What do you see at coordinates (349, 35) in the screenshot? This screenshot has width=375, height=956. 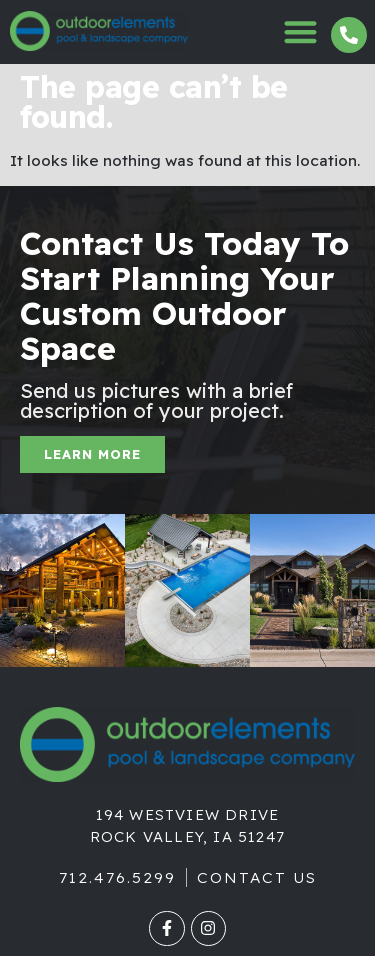 I see `[712.476.5299]` at bounding box center [349, 35].